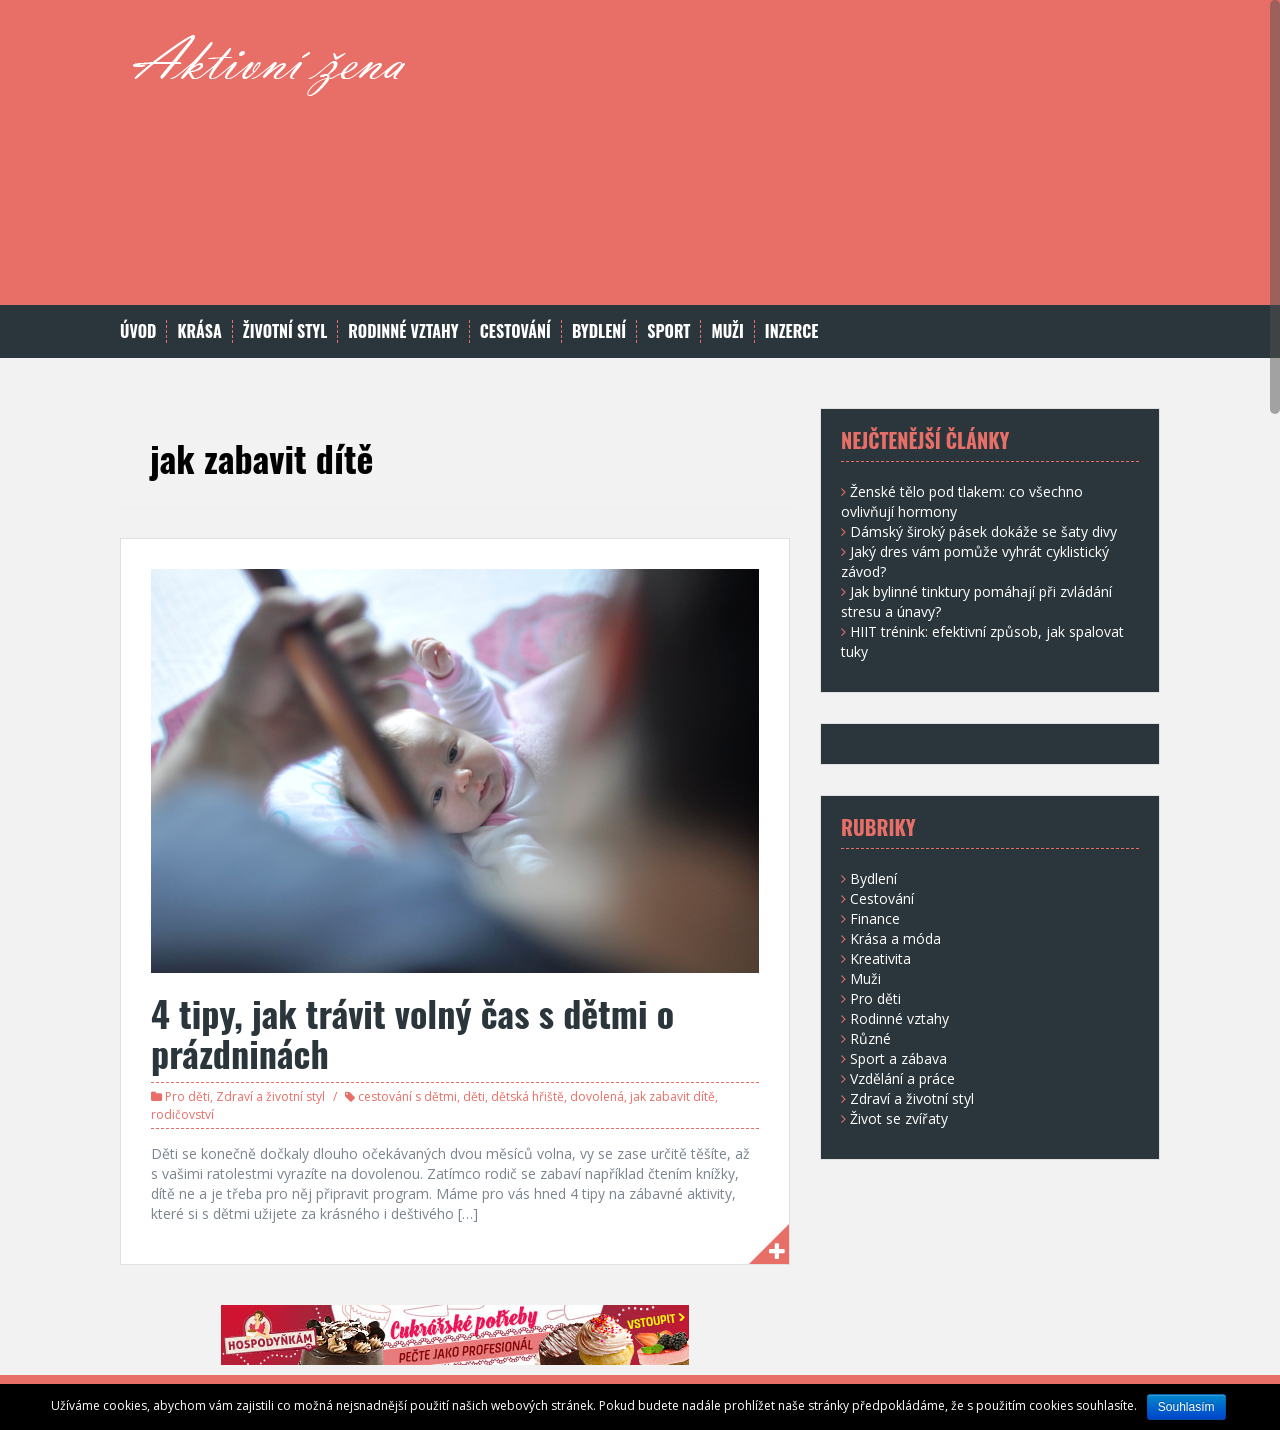  I want to click on Finance, so click(875, 918).